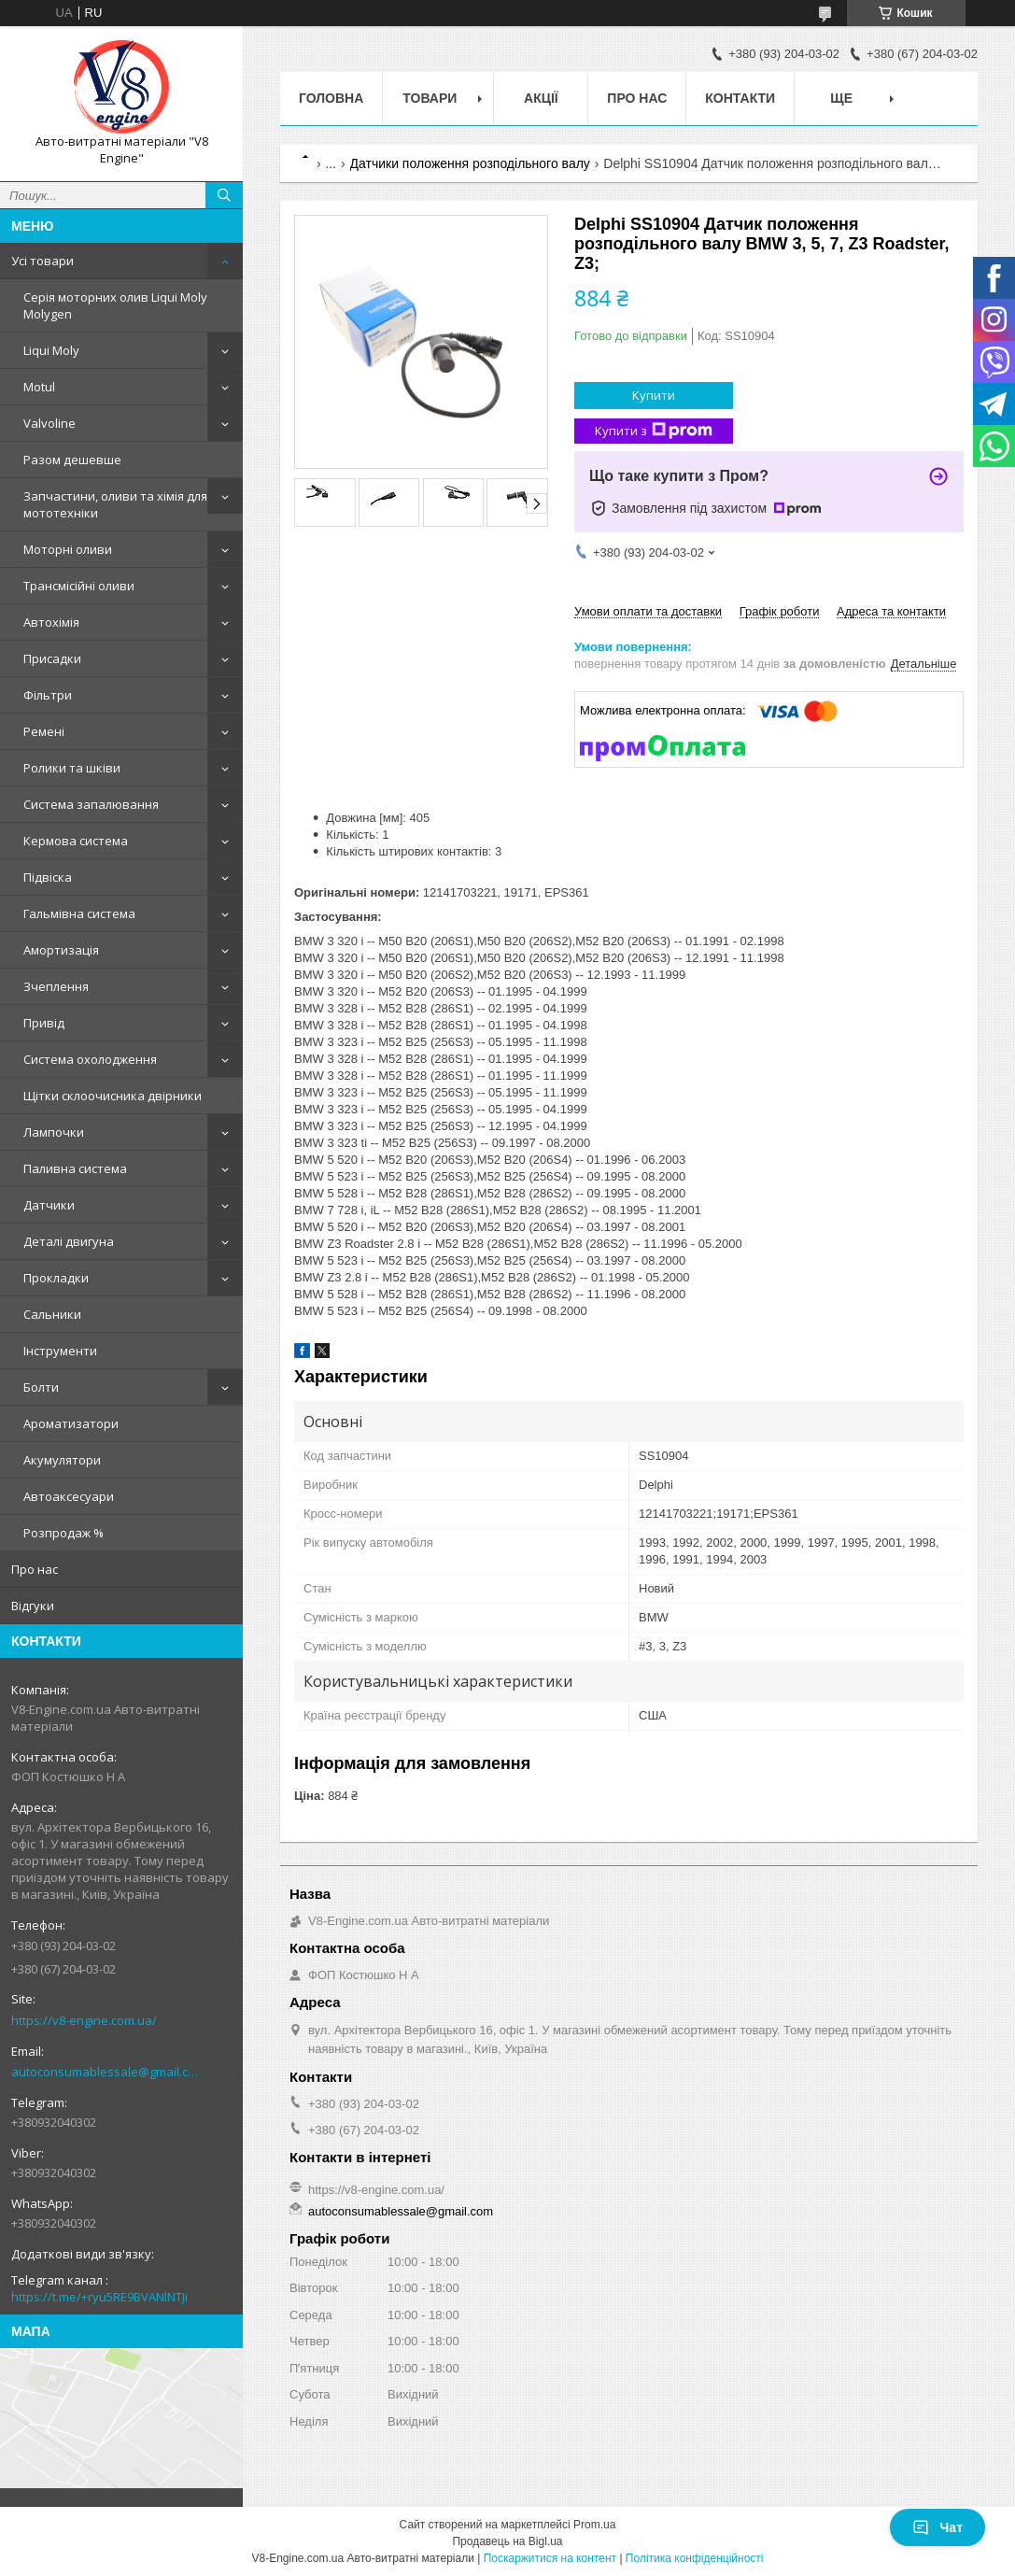 The height and width of the screenshot is (2576, 1015). Describe the element at coordinates (695, 2558) in the screenshot. I see `Політика конфіденційності` at that location.